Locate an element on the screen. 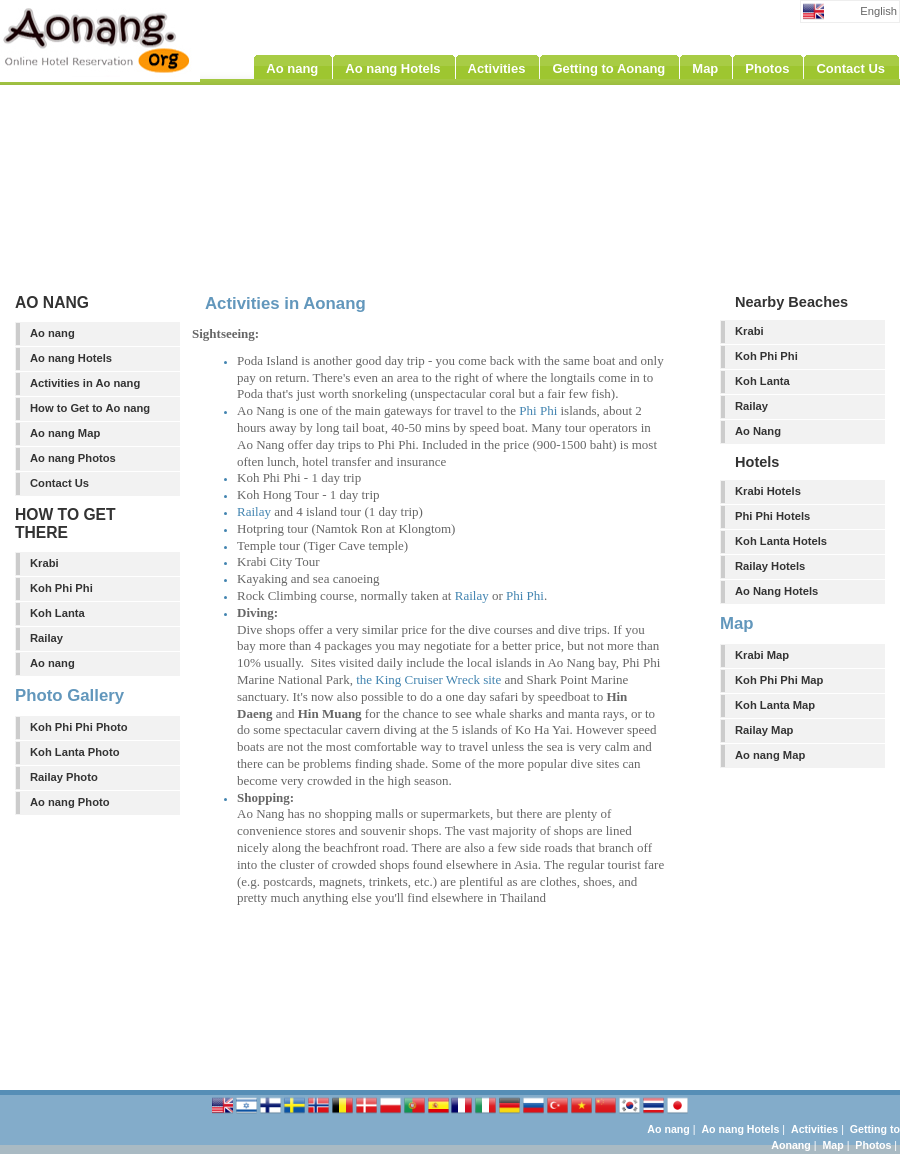  Ao nang Hotels is located at coordinates (71, 358).